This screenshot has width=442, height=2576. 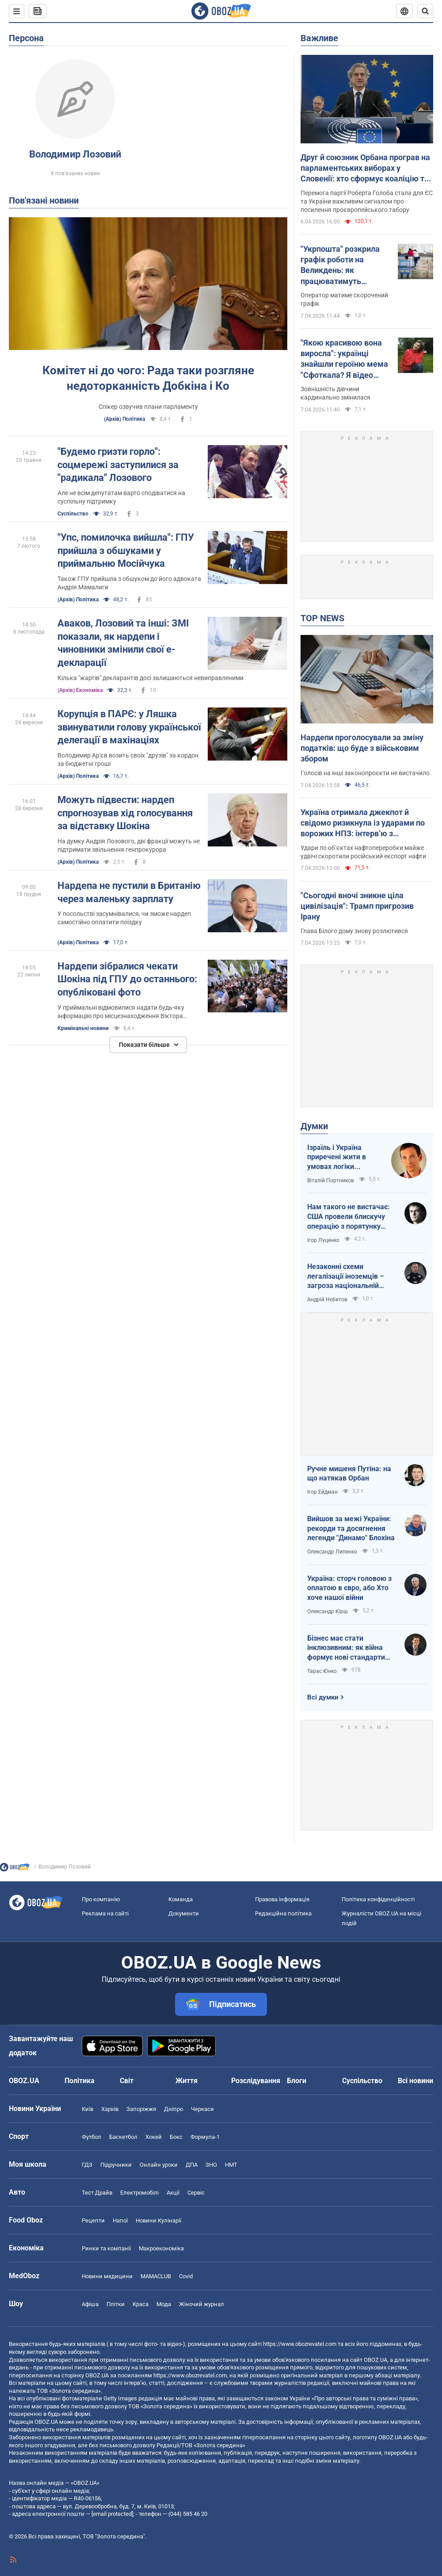 I want to click on Важливе, so click(x=319, y=38).